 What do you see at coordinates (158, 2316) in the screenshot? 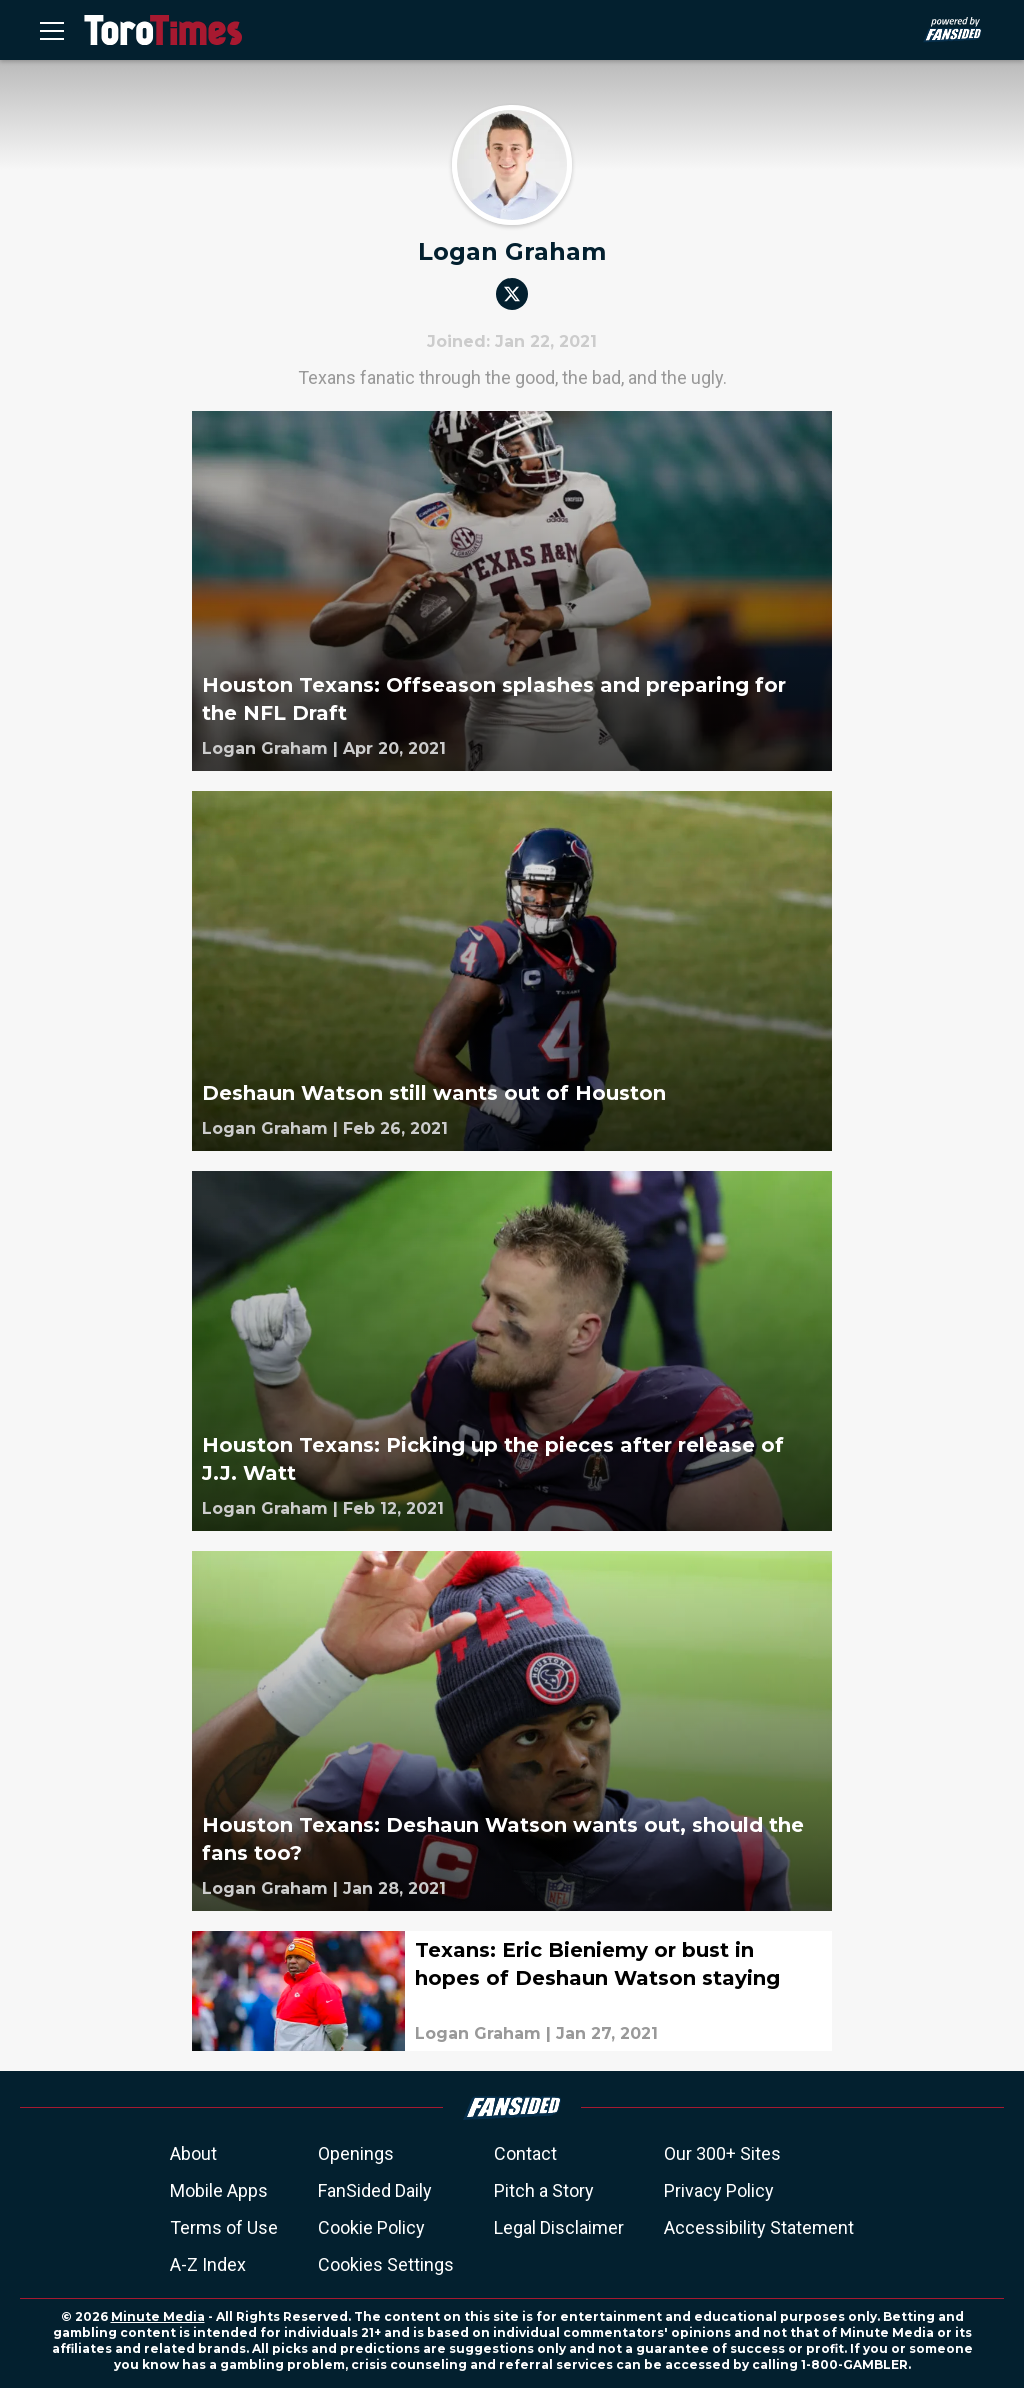
I see `Minute Media` at bounding box center [158, 2316].